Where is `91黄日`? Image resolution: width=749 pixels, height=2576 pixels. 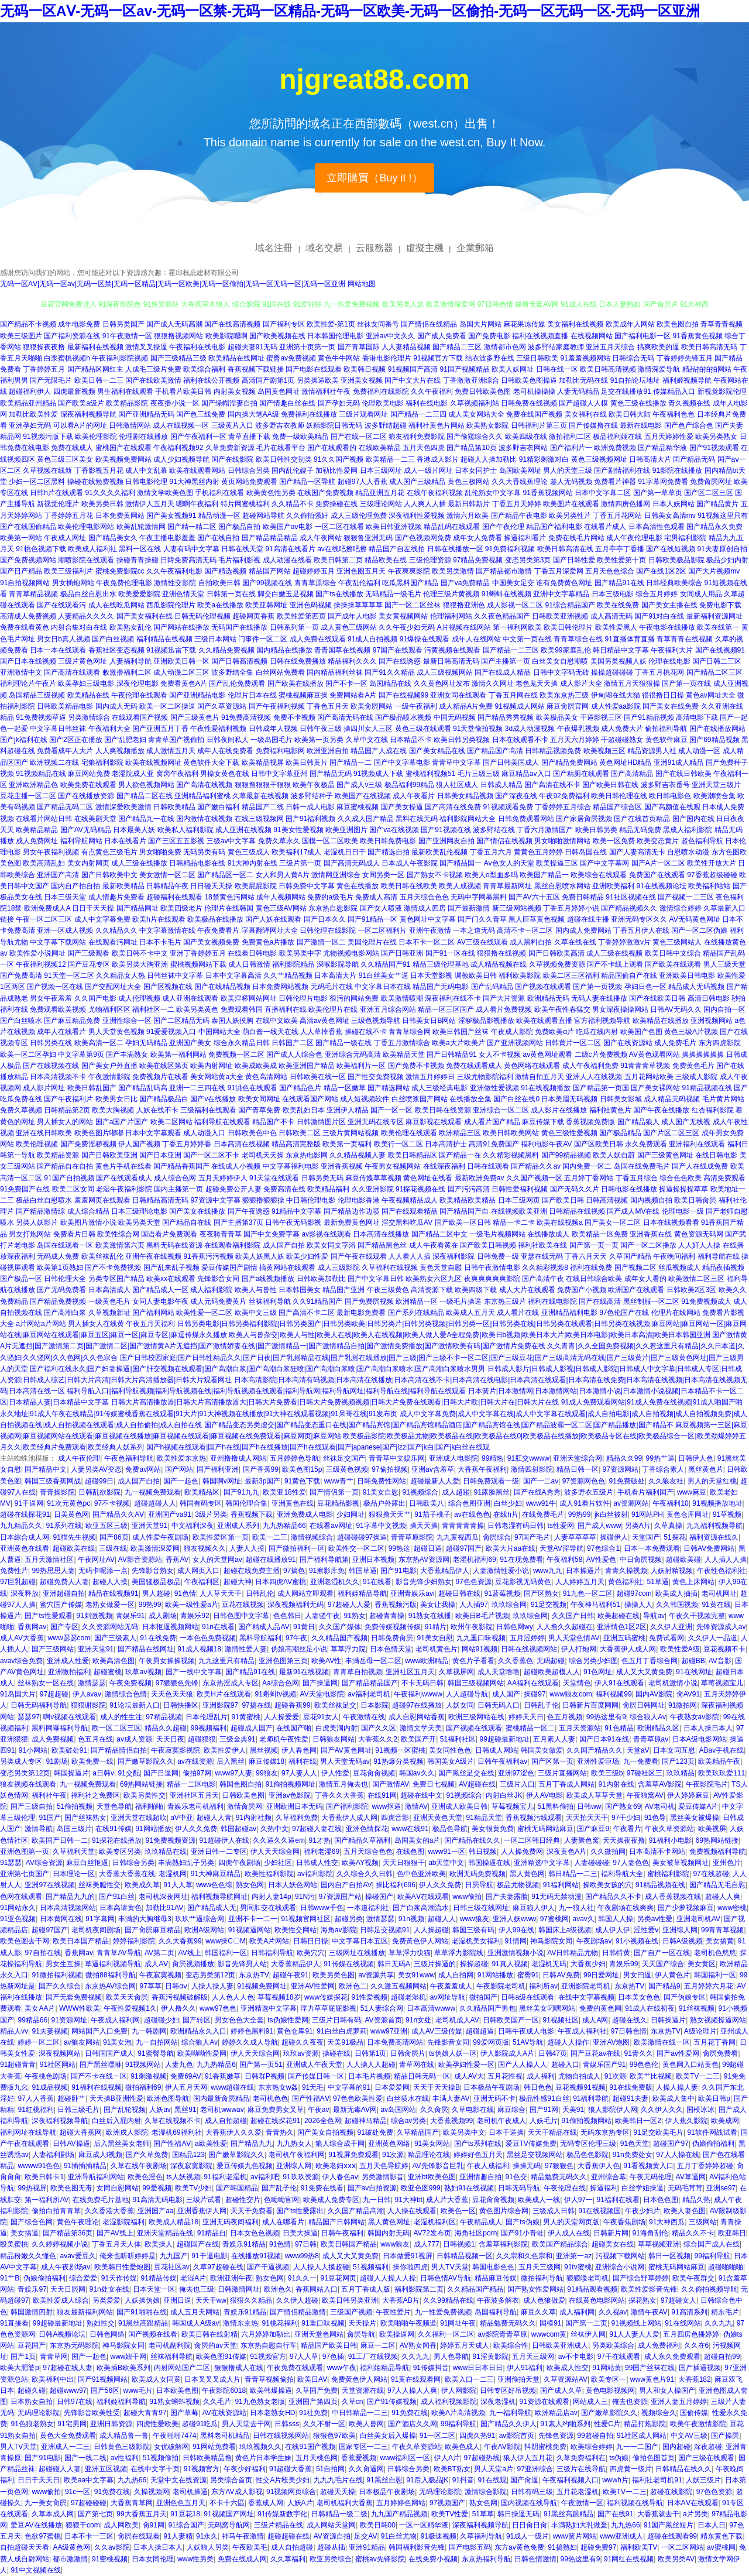
91黄日 is located at coordinates (304, 1627).